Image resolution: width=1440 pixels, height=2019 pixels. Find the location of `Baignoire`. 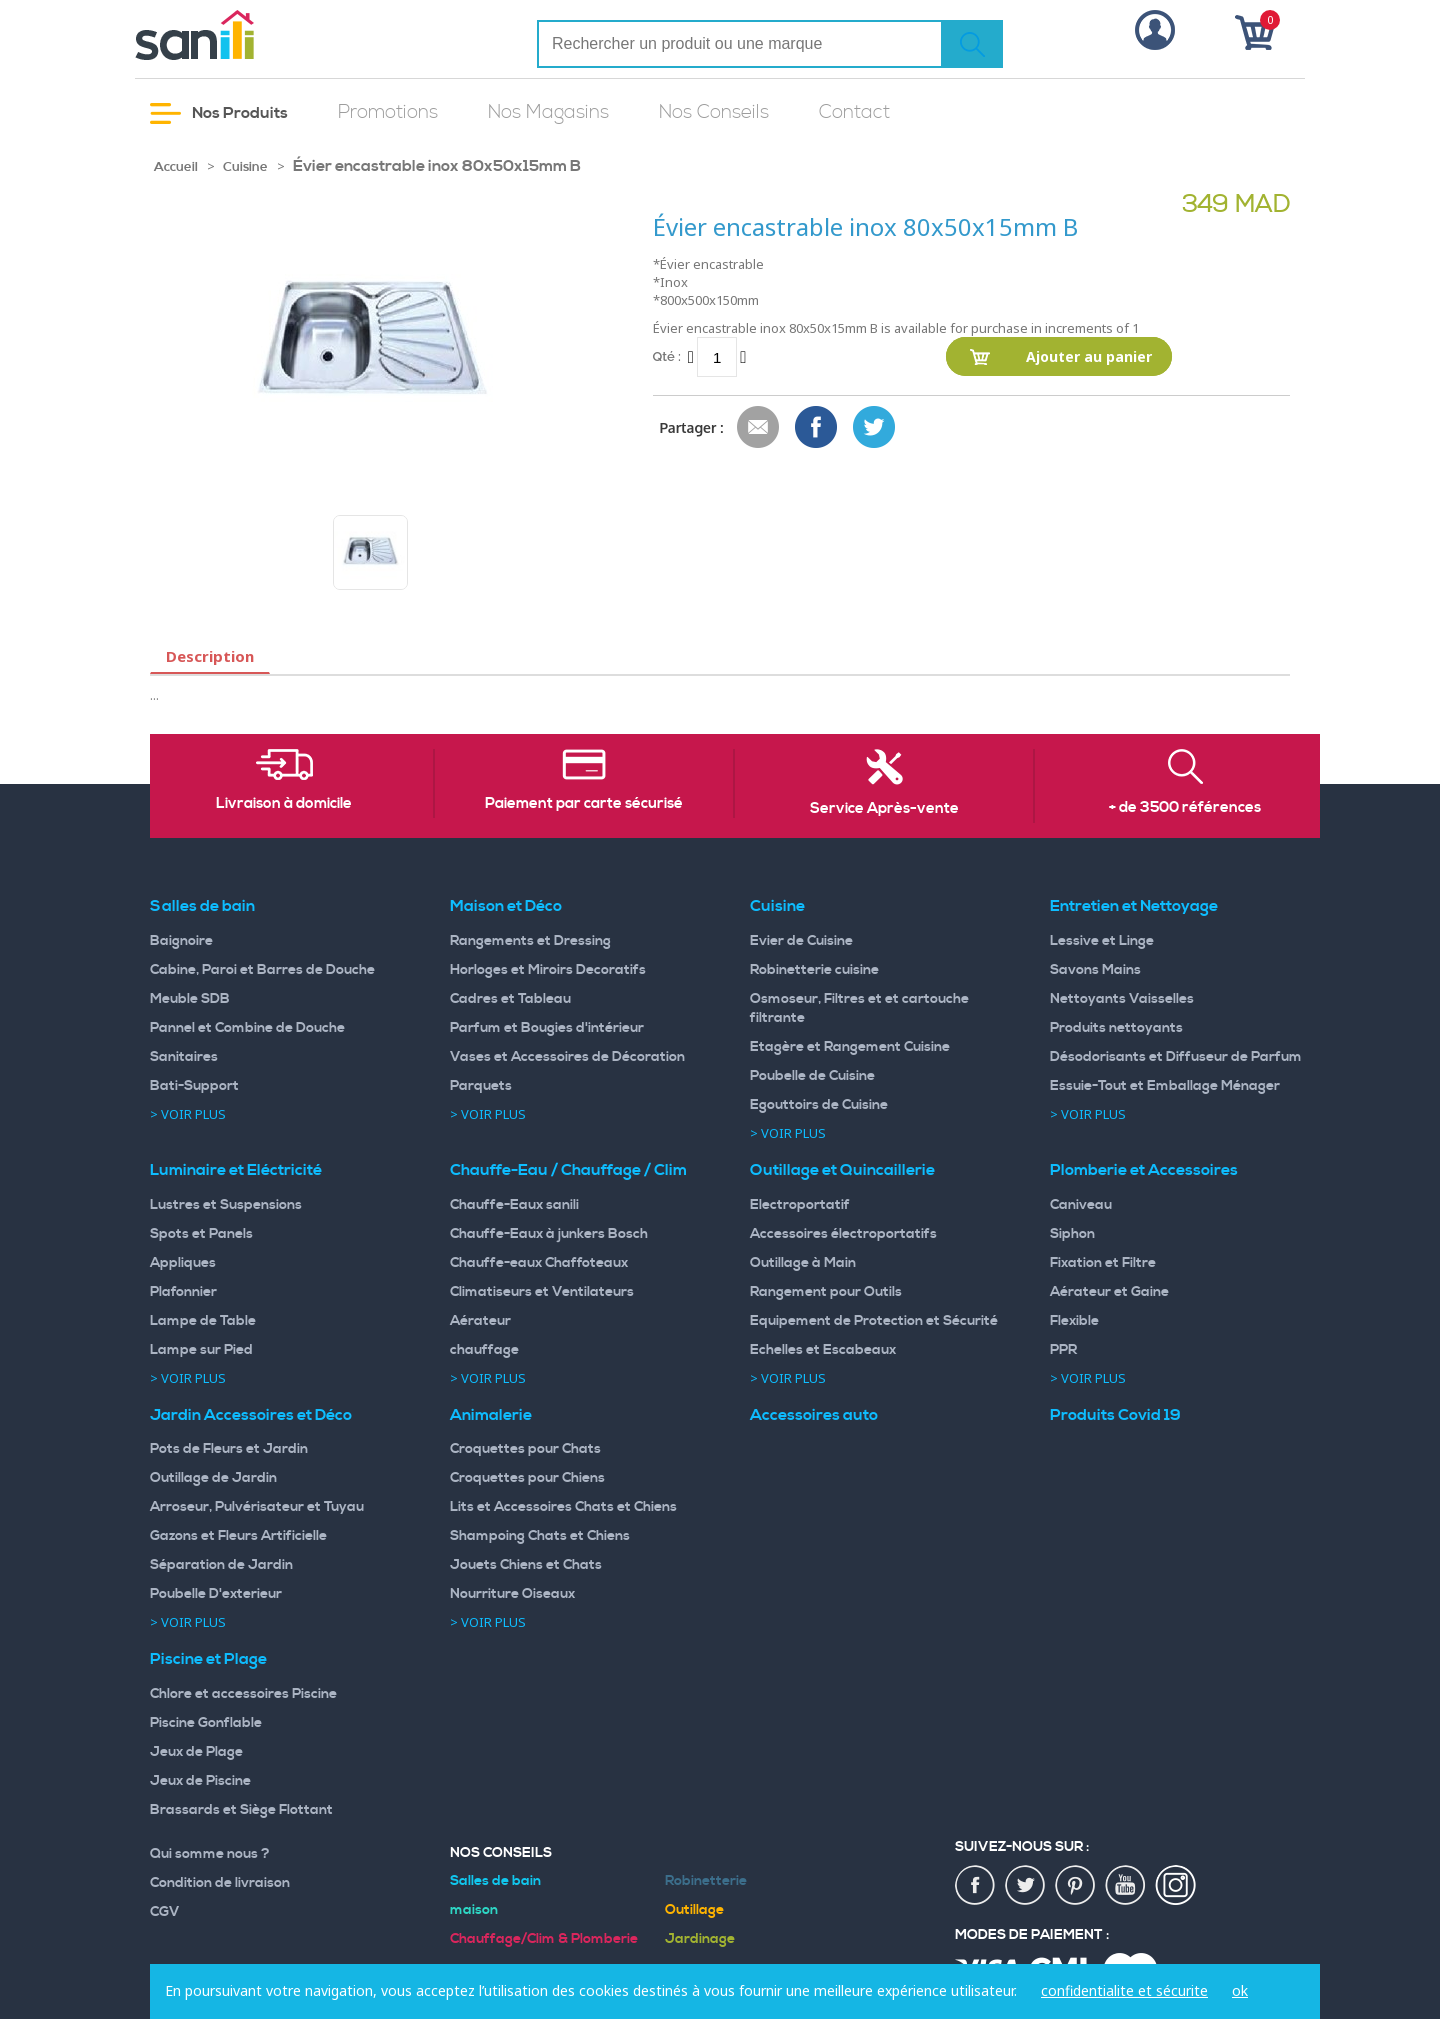

Baignoire is located at coordinates (181, 941).